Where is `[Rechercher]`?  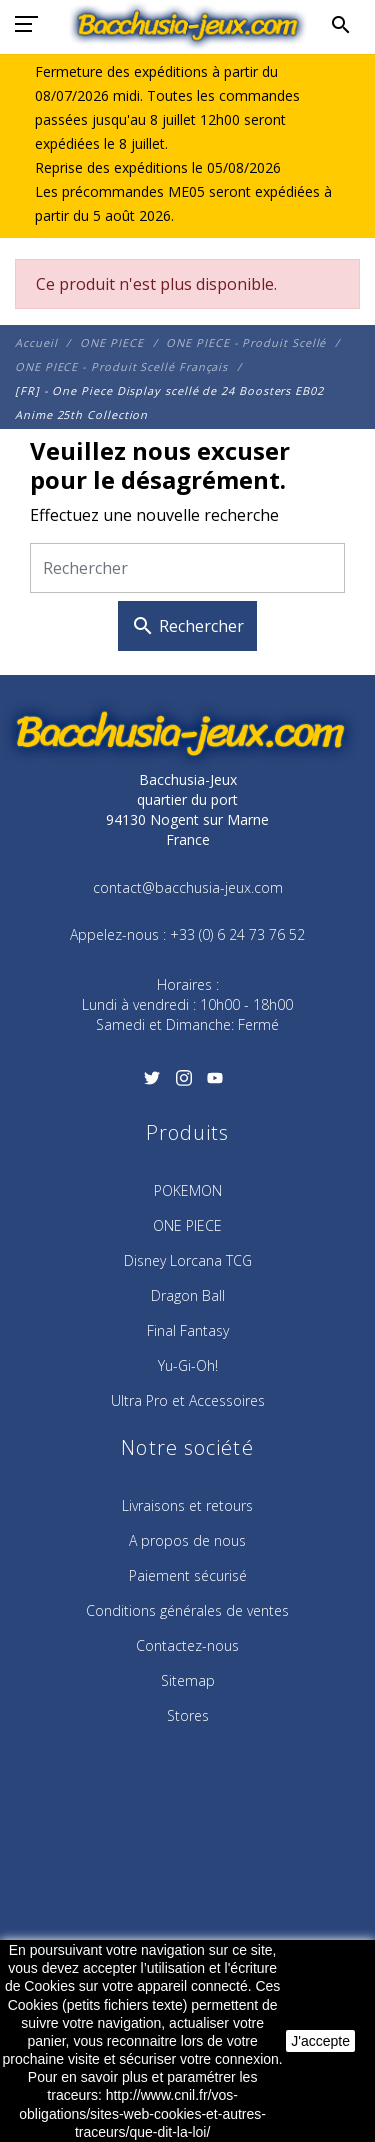 [Rechercher] is located at coordinates (187, 568).